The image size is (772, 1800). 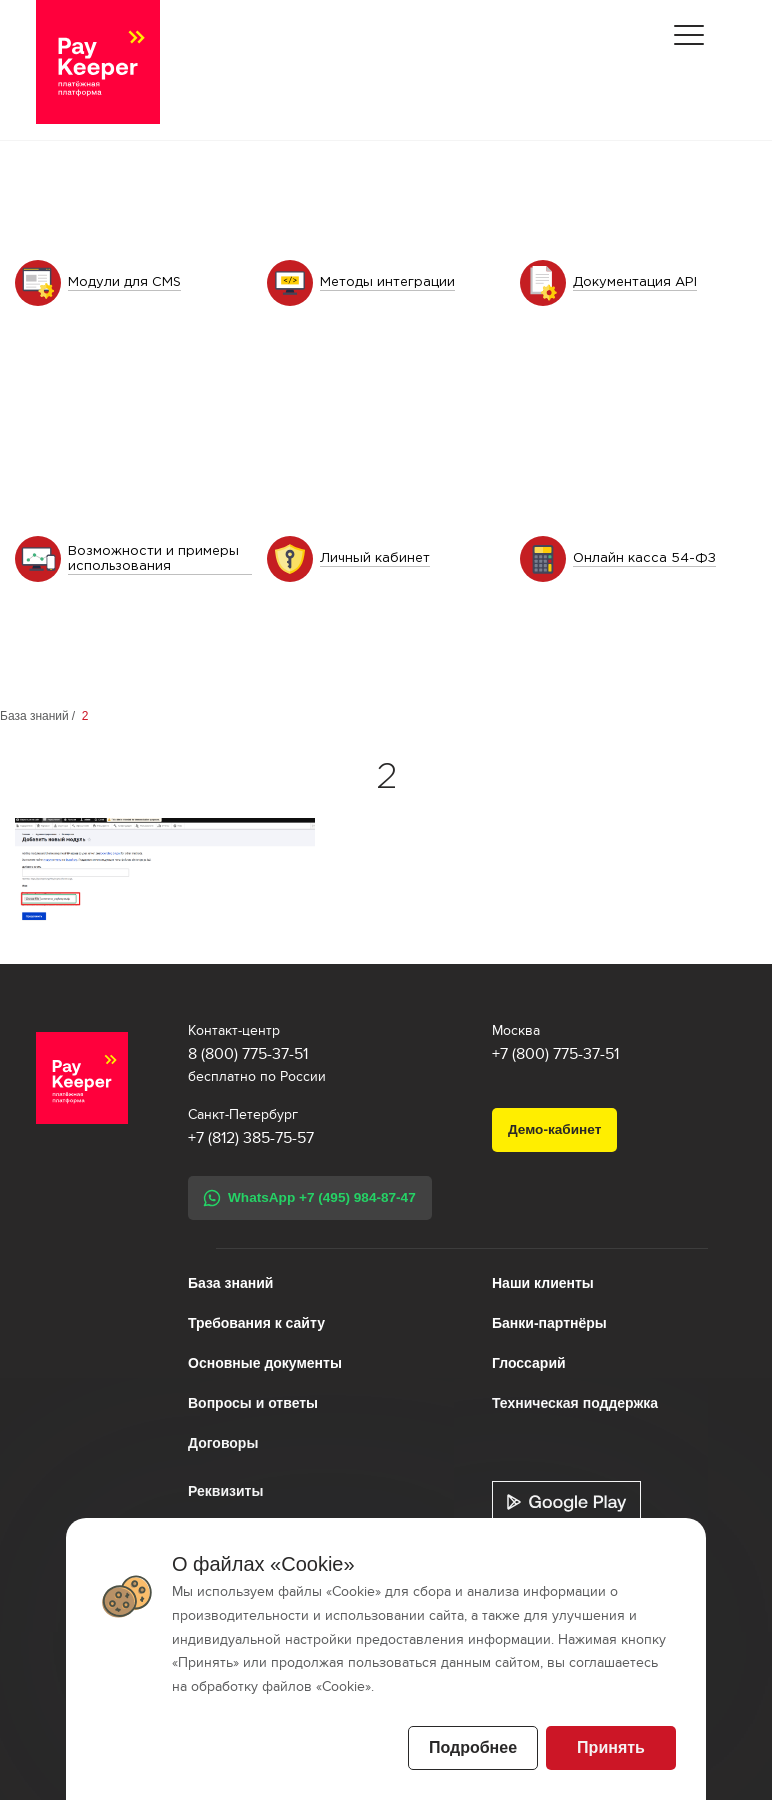 What do you see at coordinates (251, 1138) in the screenshot?
I see `+7 (812) 385-75-57` at bounding box center [251, 1138].